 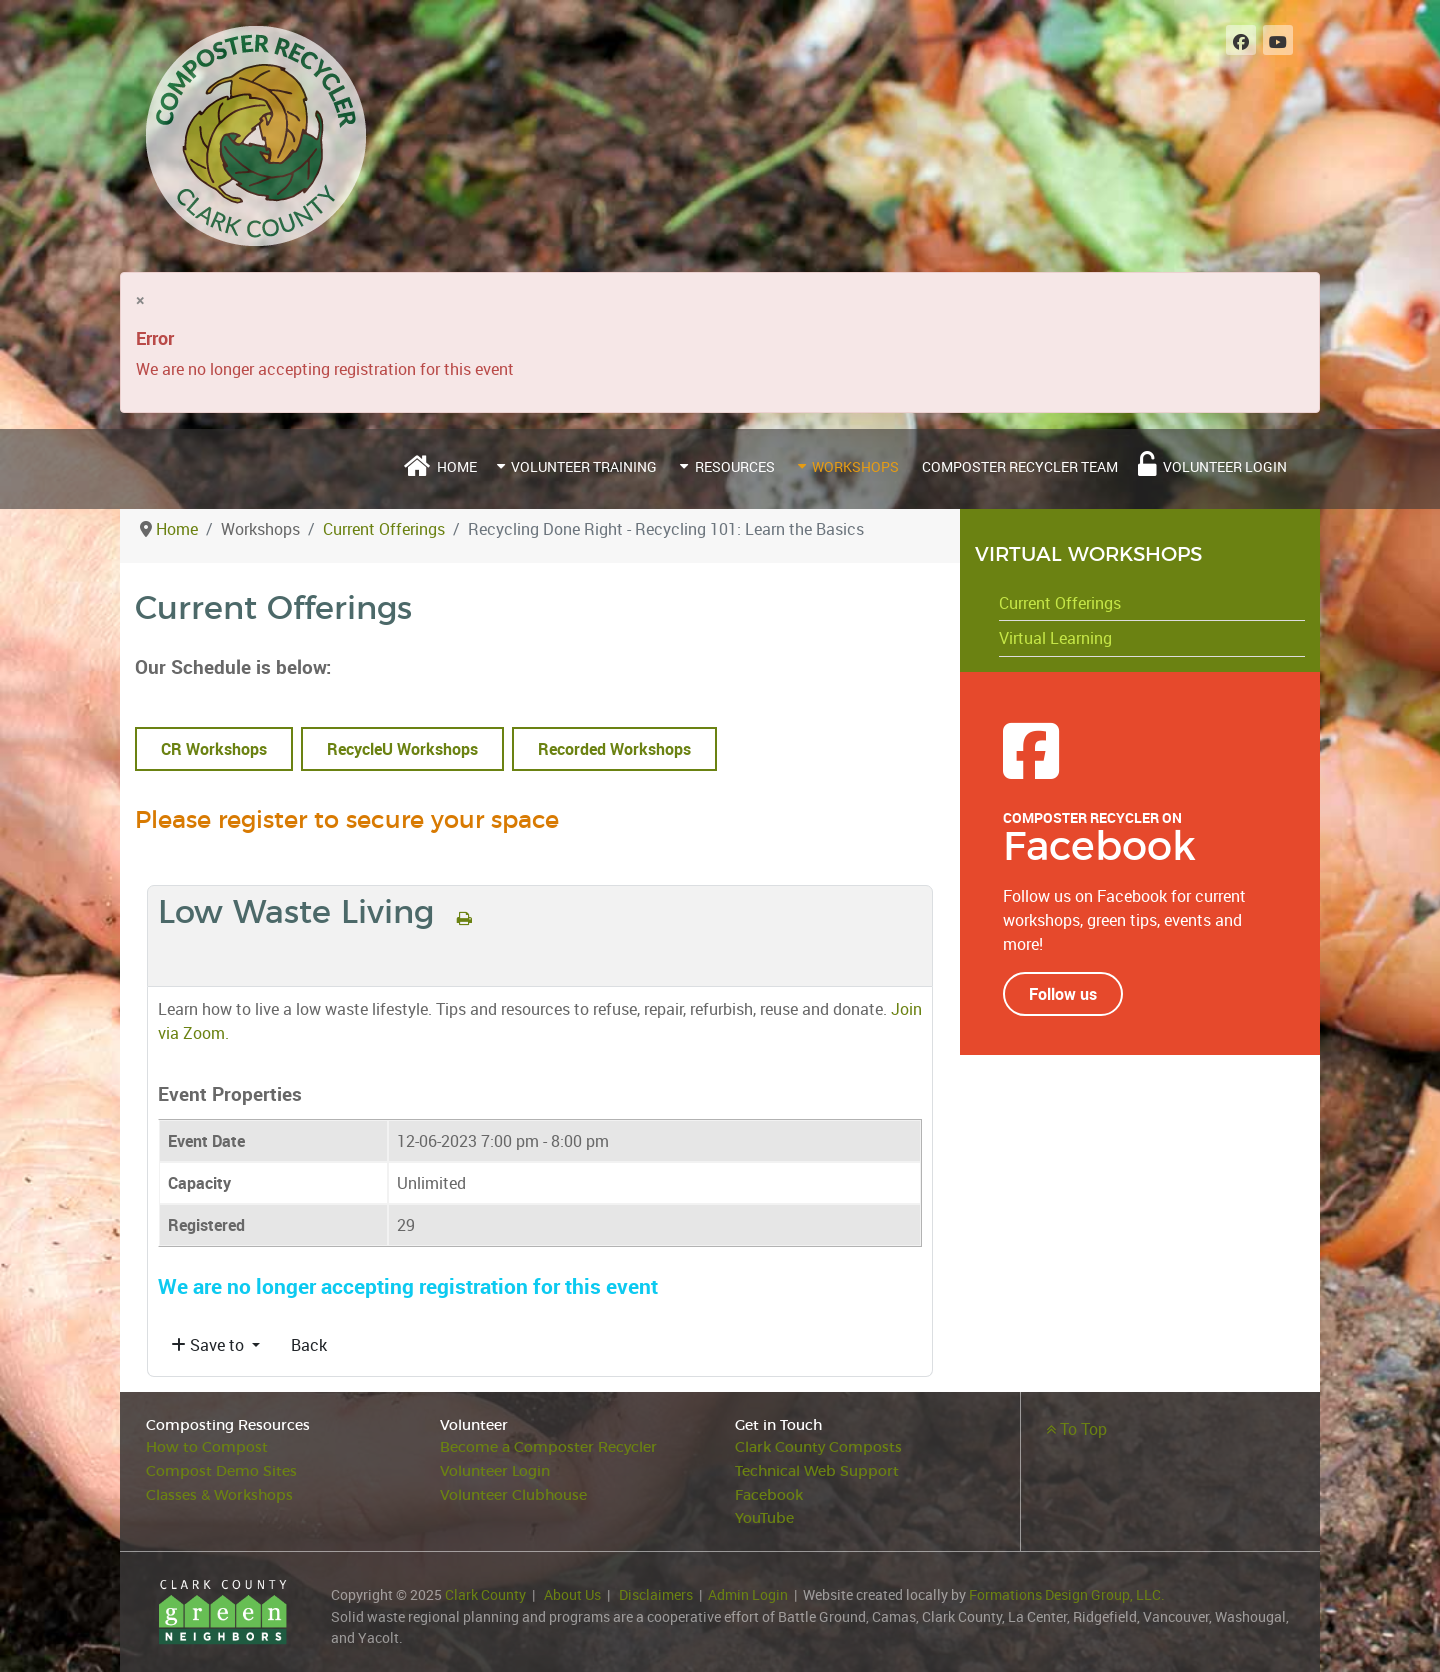 What do you see at coordinates (748, 1594) in the screenshot?
I see `Admin Login` at bounding box center [748, 1594].